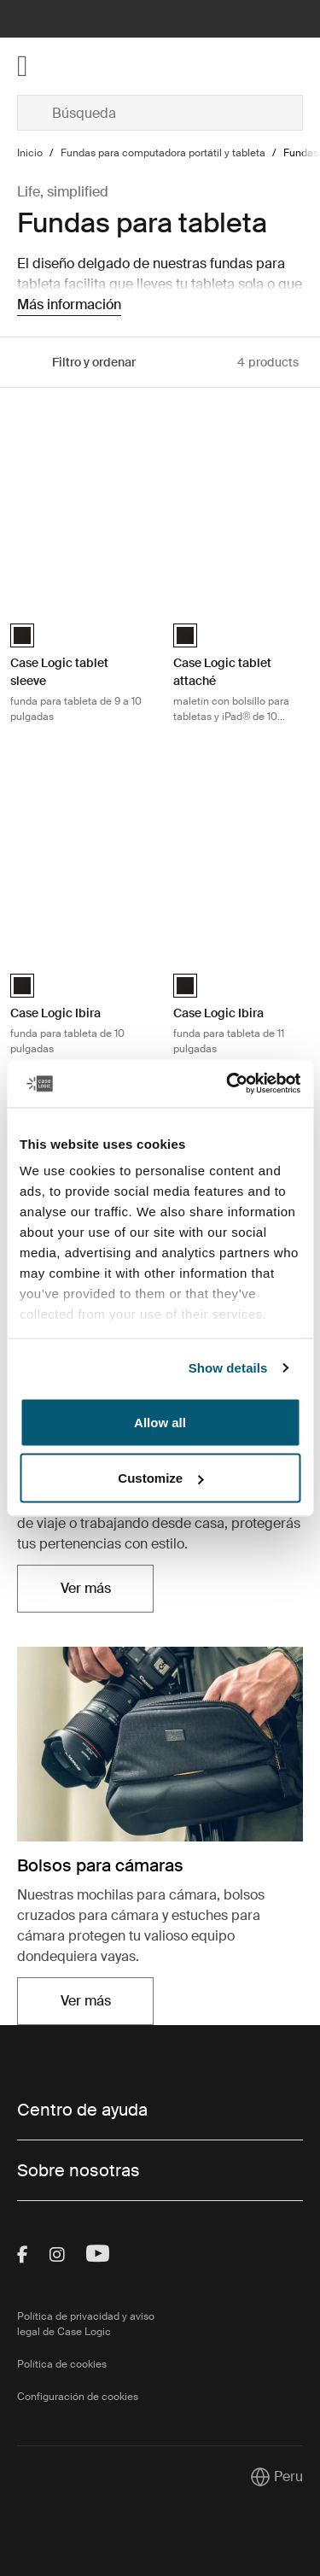 The width and height of the screenshot is (320, 2576). Describe the element at coordinates (227, 1084) in the screenshot. I see `[Cookiebot by Usercentrics - opens in a new window]` at that location.